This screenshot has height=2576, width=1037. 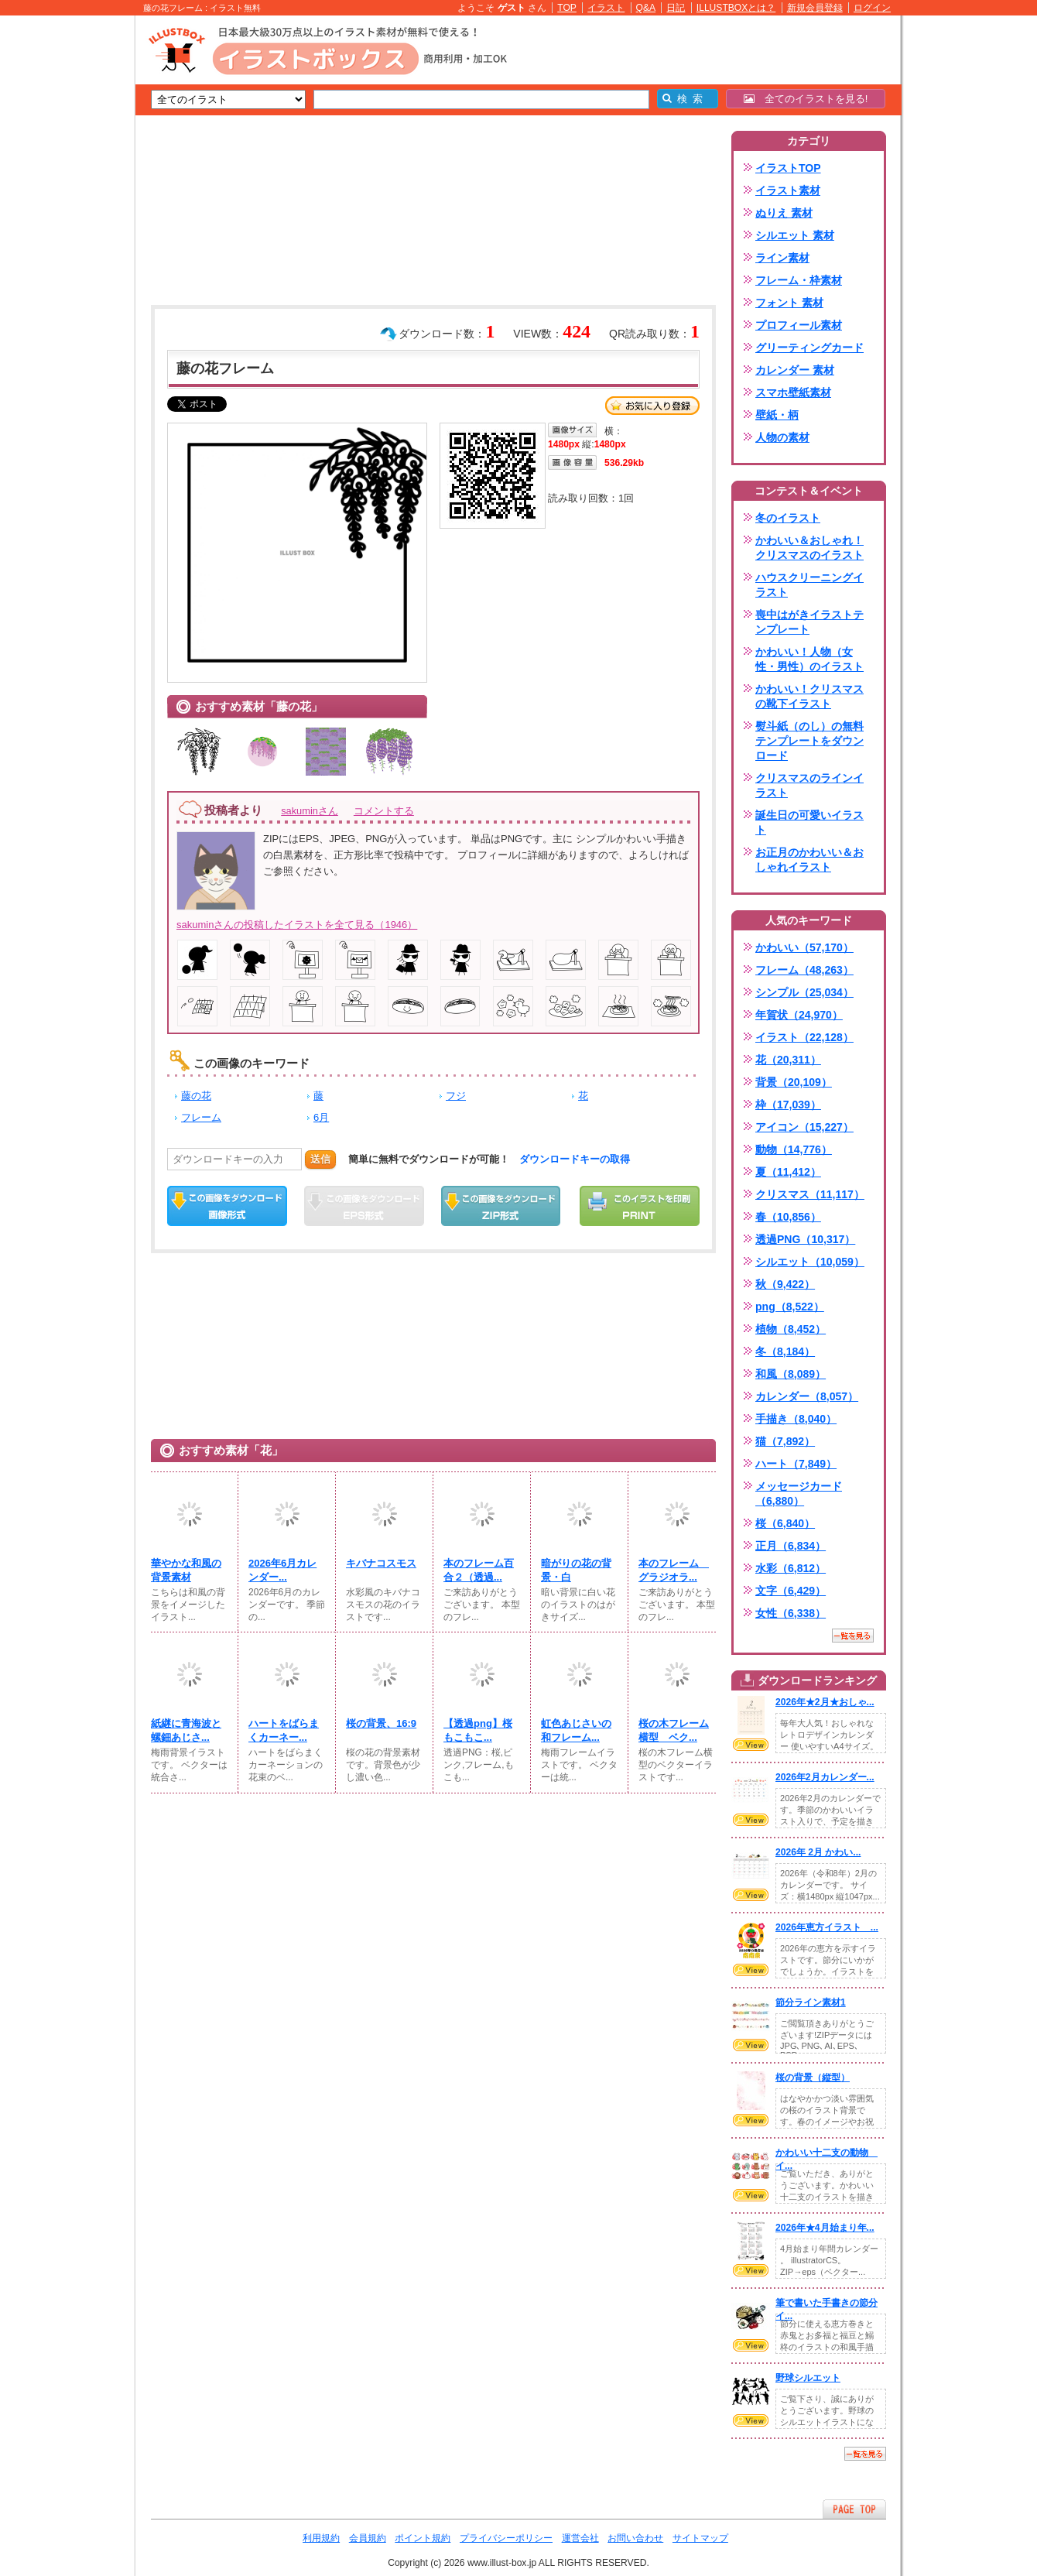 What do you see at coordinates (785, 1441) in the screenshot?
I see `猫（7,892）` at bounding box center [785, 1441].